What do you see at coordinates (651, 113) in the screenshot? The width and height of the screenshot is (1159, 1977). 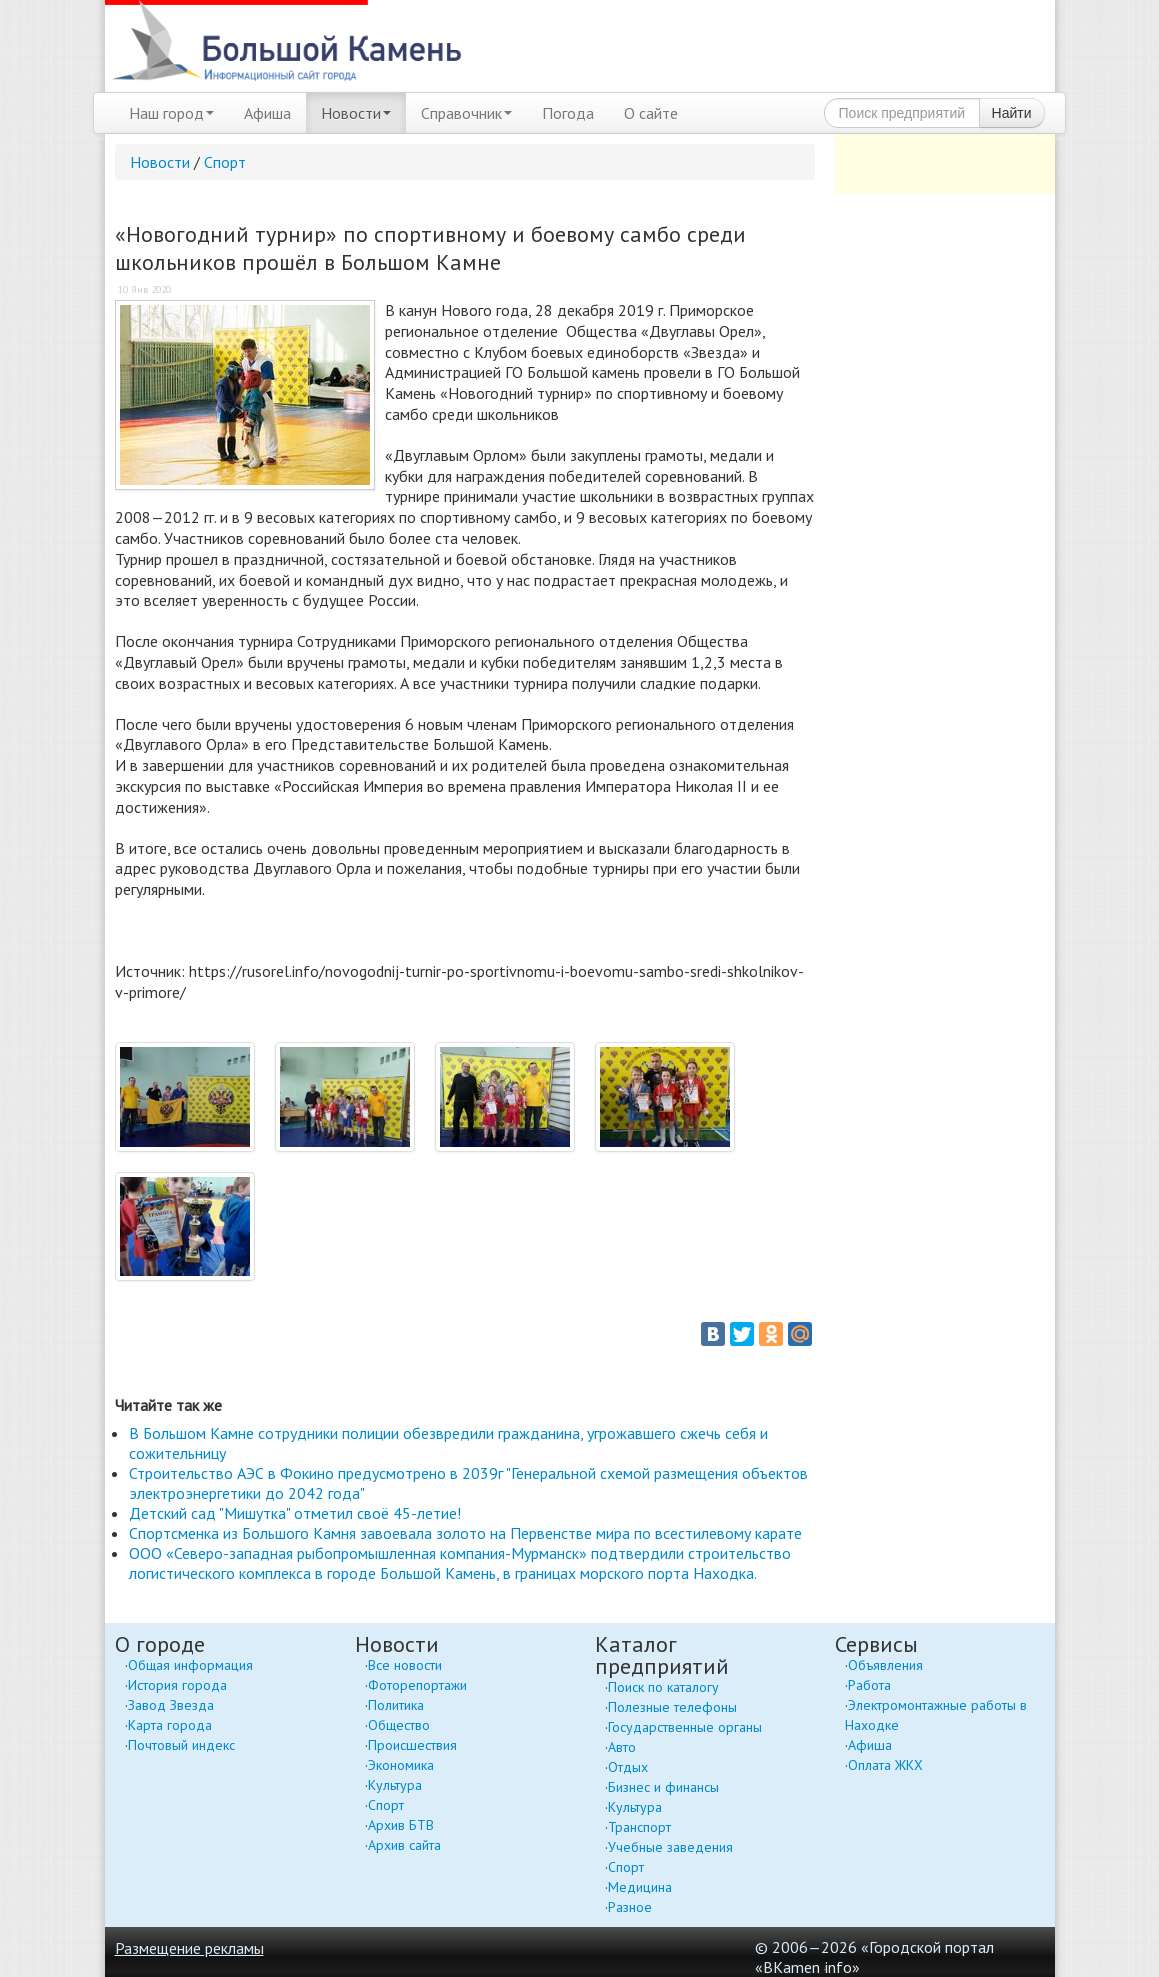 I see `О сайте` at bounding box center [651, 113].